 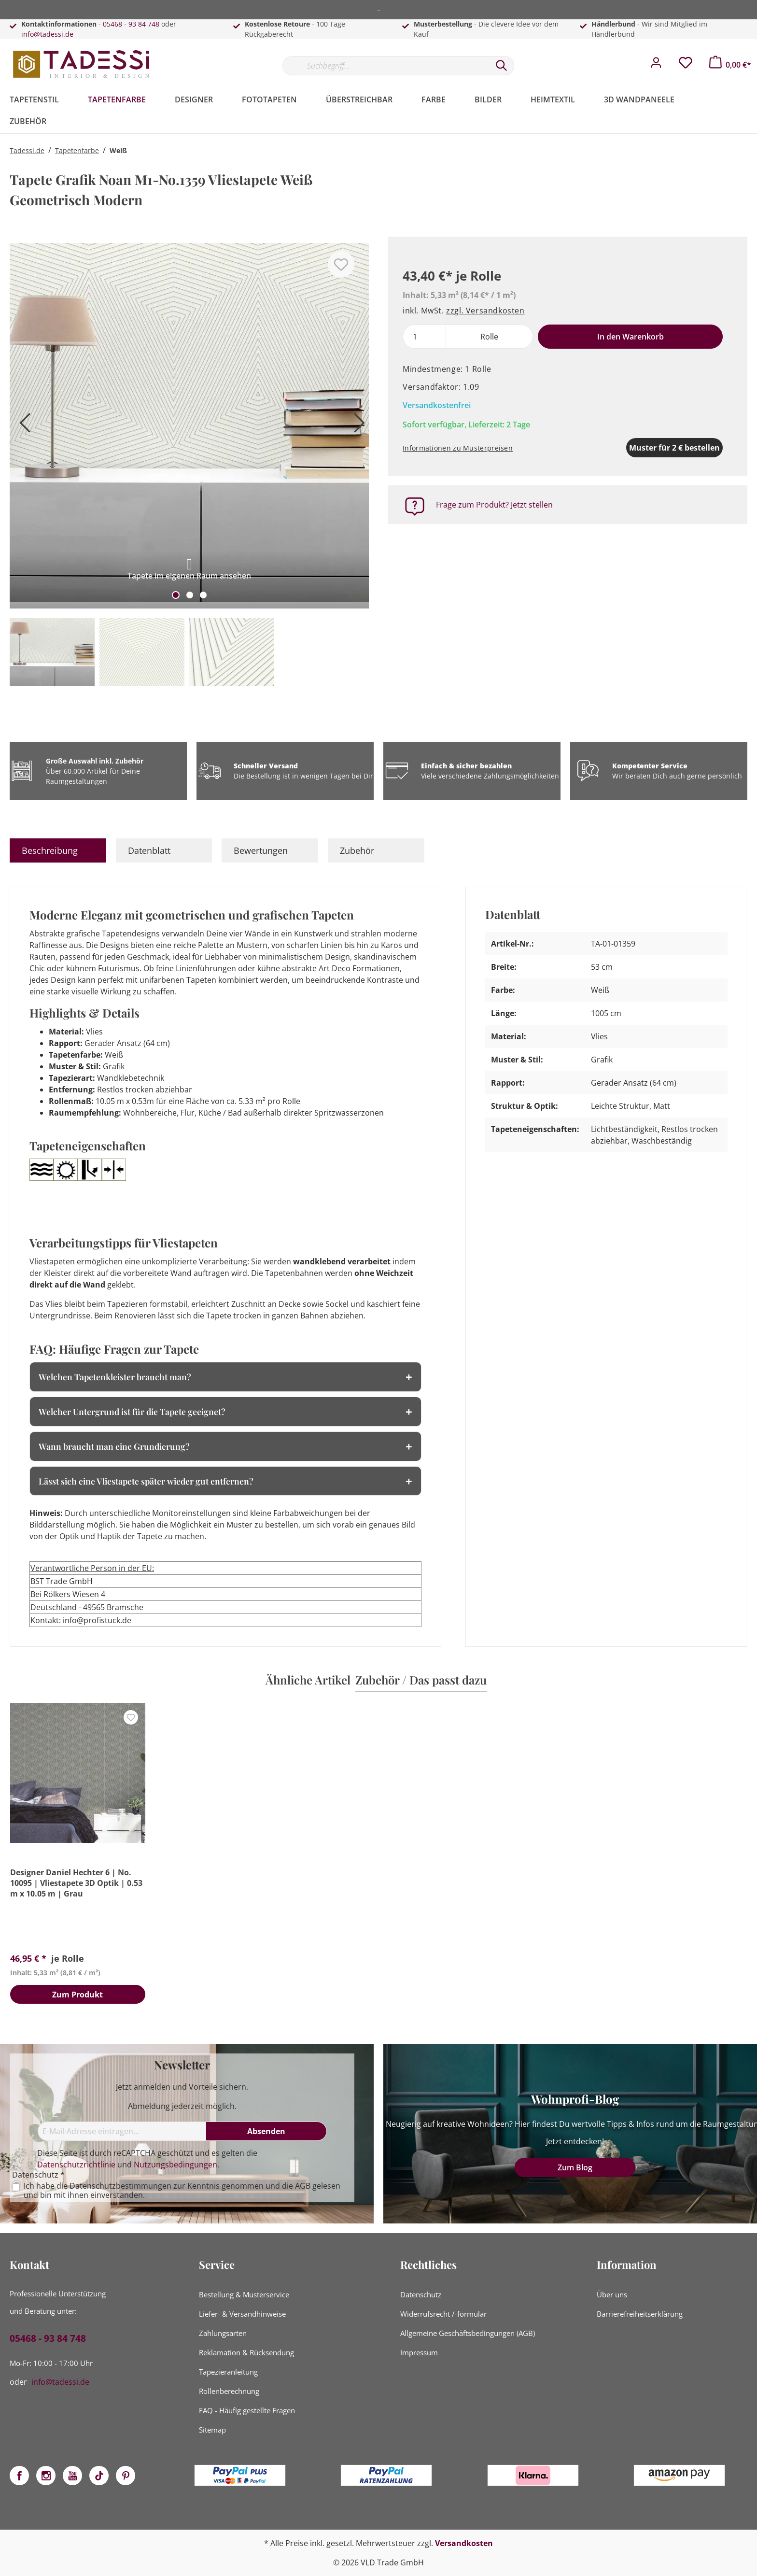 What do you see at coordinates (686, 65) in the screenshot?
I see `[Merkzettel]` at bounding box center [686, 65].